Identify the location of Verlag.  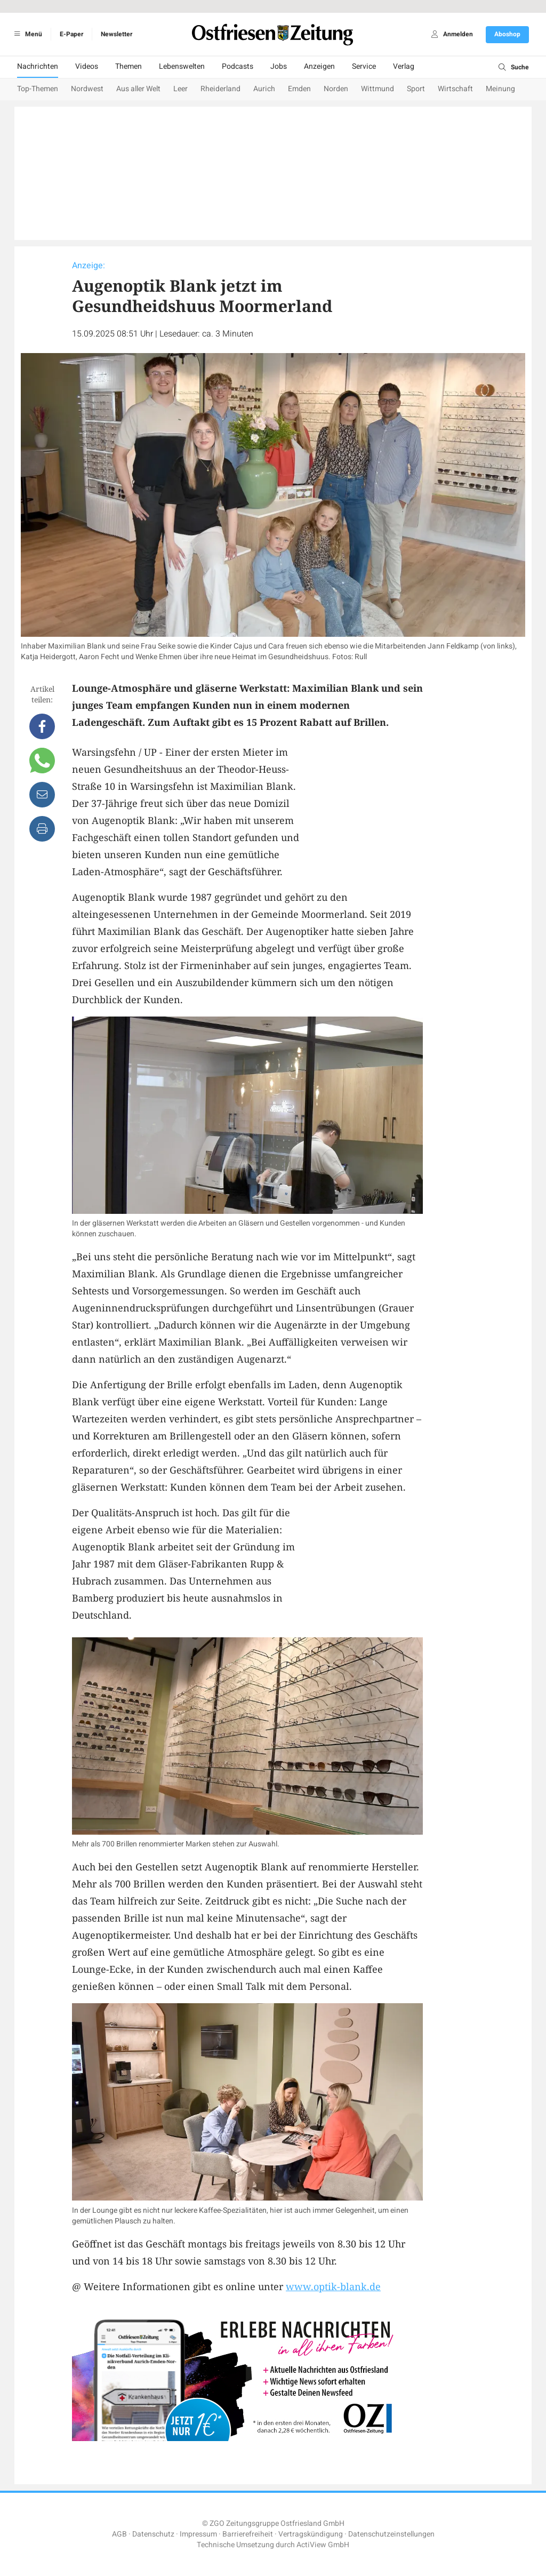
(403, 66).